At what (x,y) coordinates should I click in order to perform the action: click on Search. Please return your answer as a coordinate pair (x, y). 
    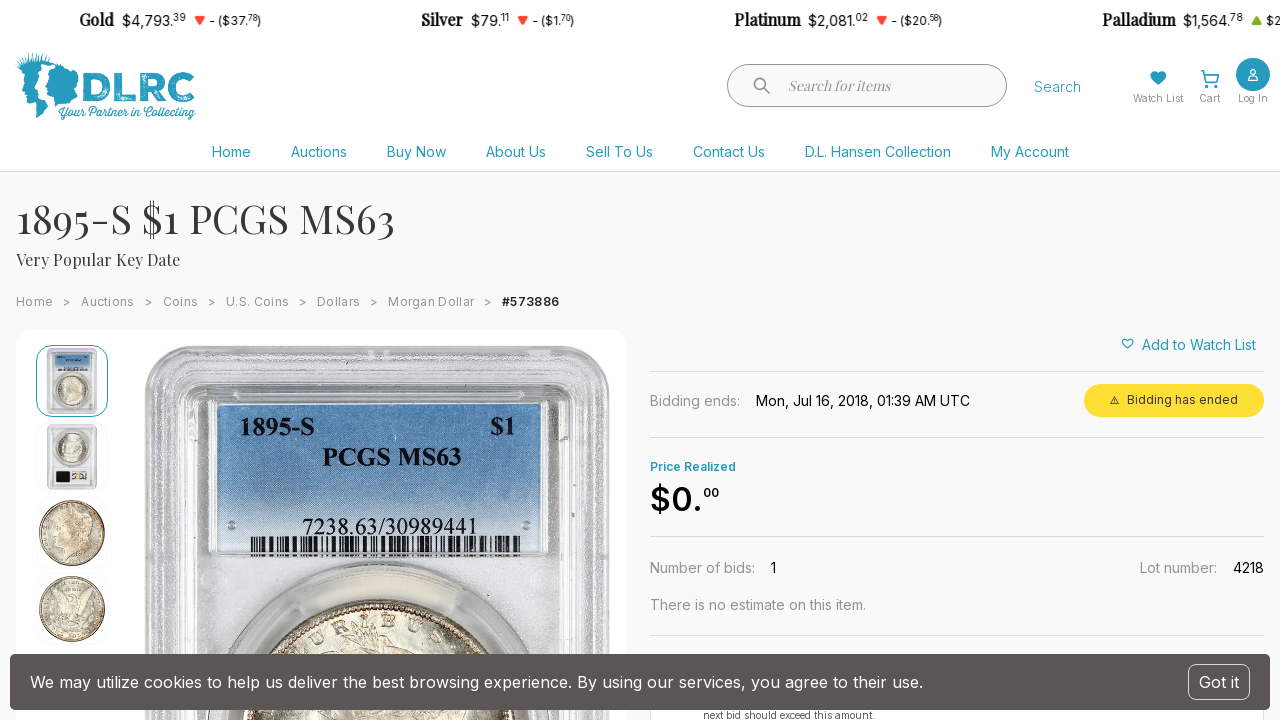
    Looking at the image, I should click on (1057, 86).